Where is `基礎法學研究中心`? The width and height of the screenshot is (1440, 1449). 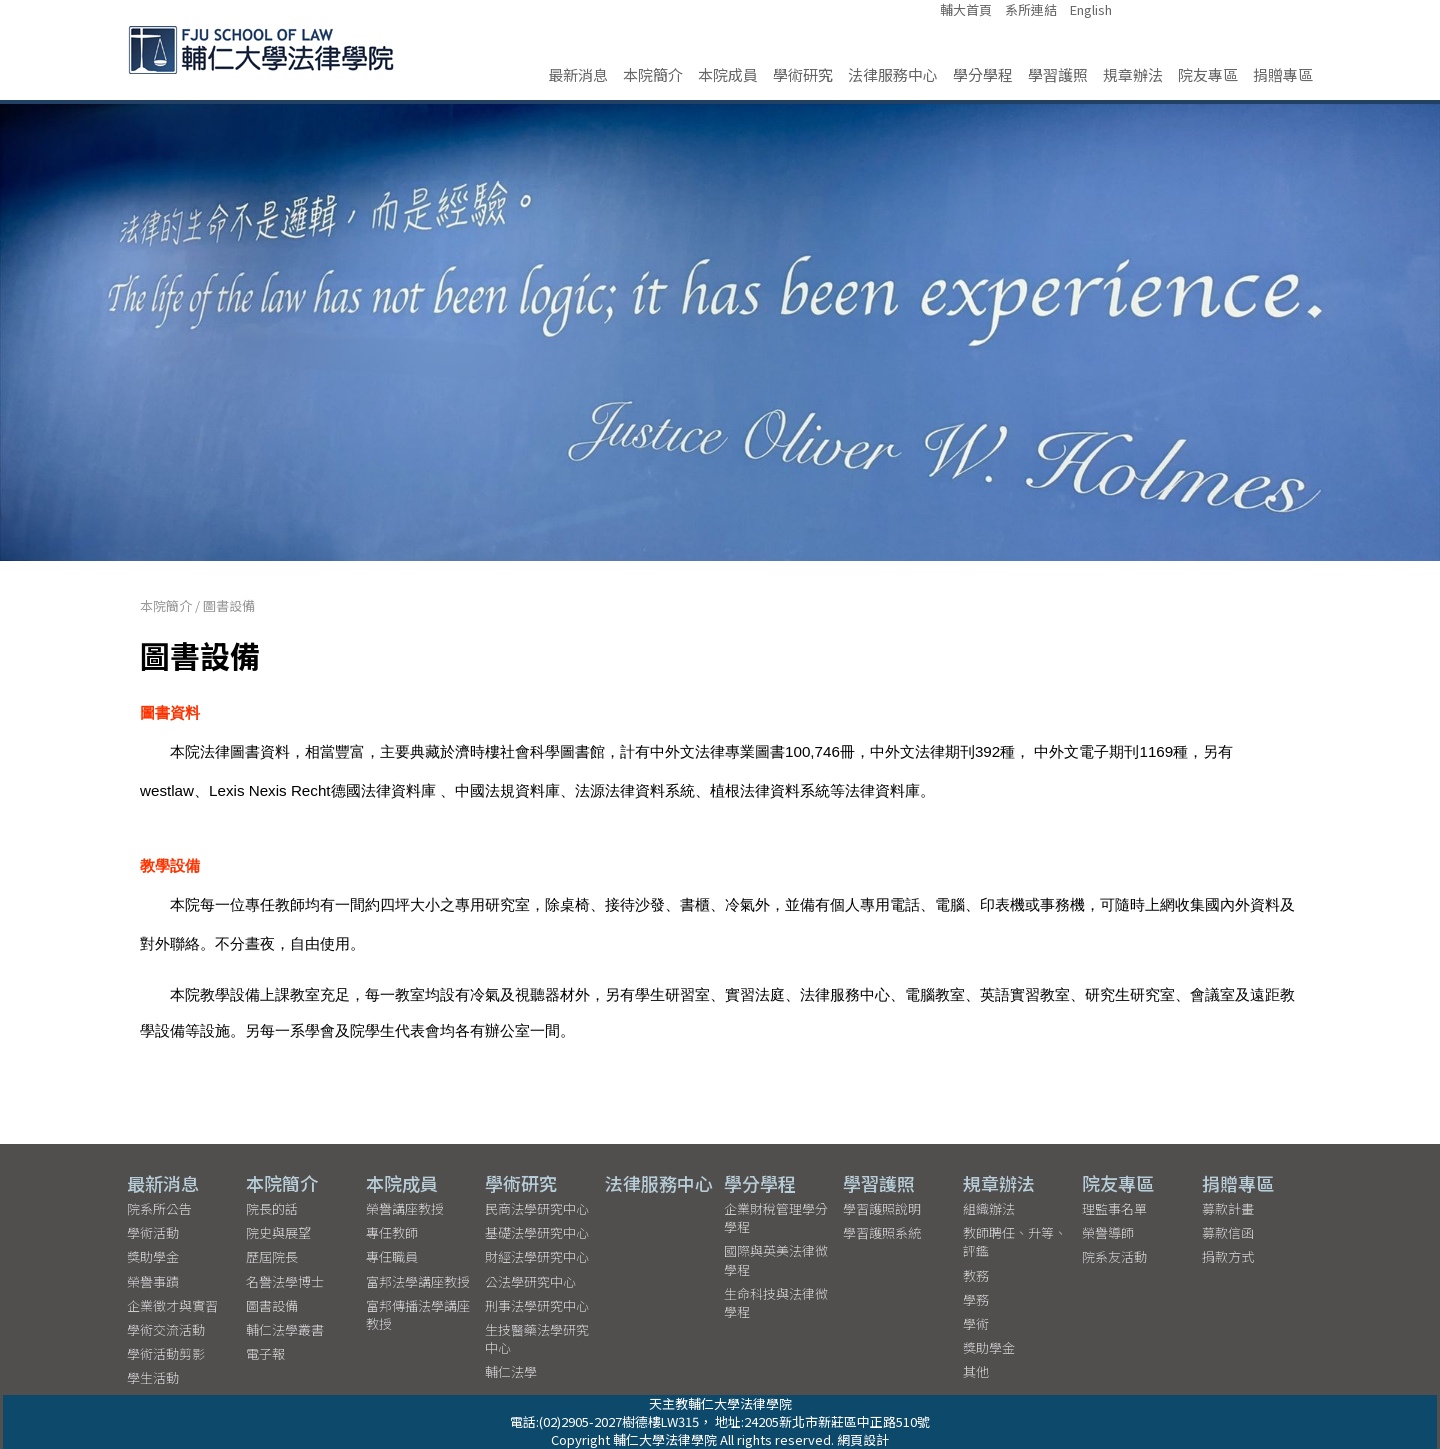
基礎法學研究中心 is located at coordinates (537, 1232).